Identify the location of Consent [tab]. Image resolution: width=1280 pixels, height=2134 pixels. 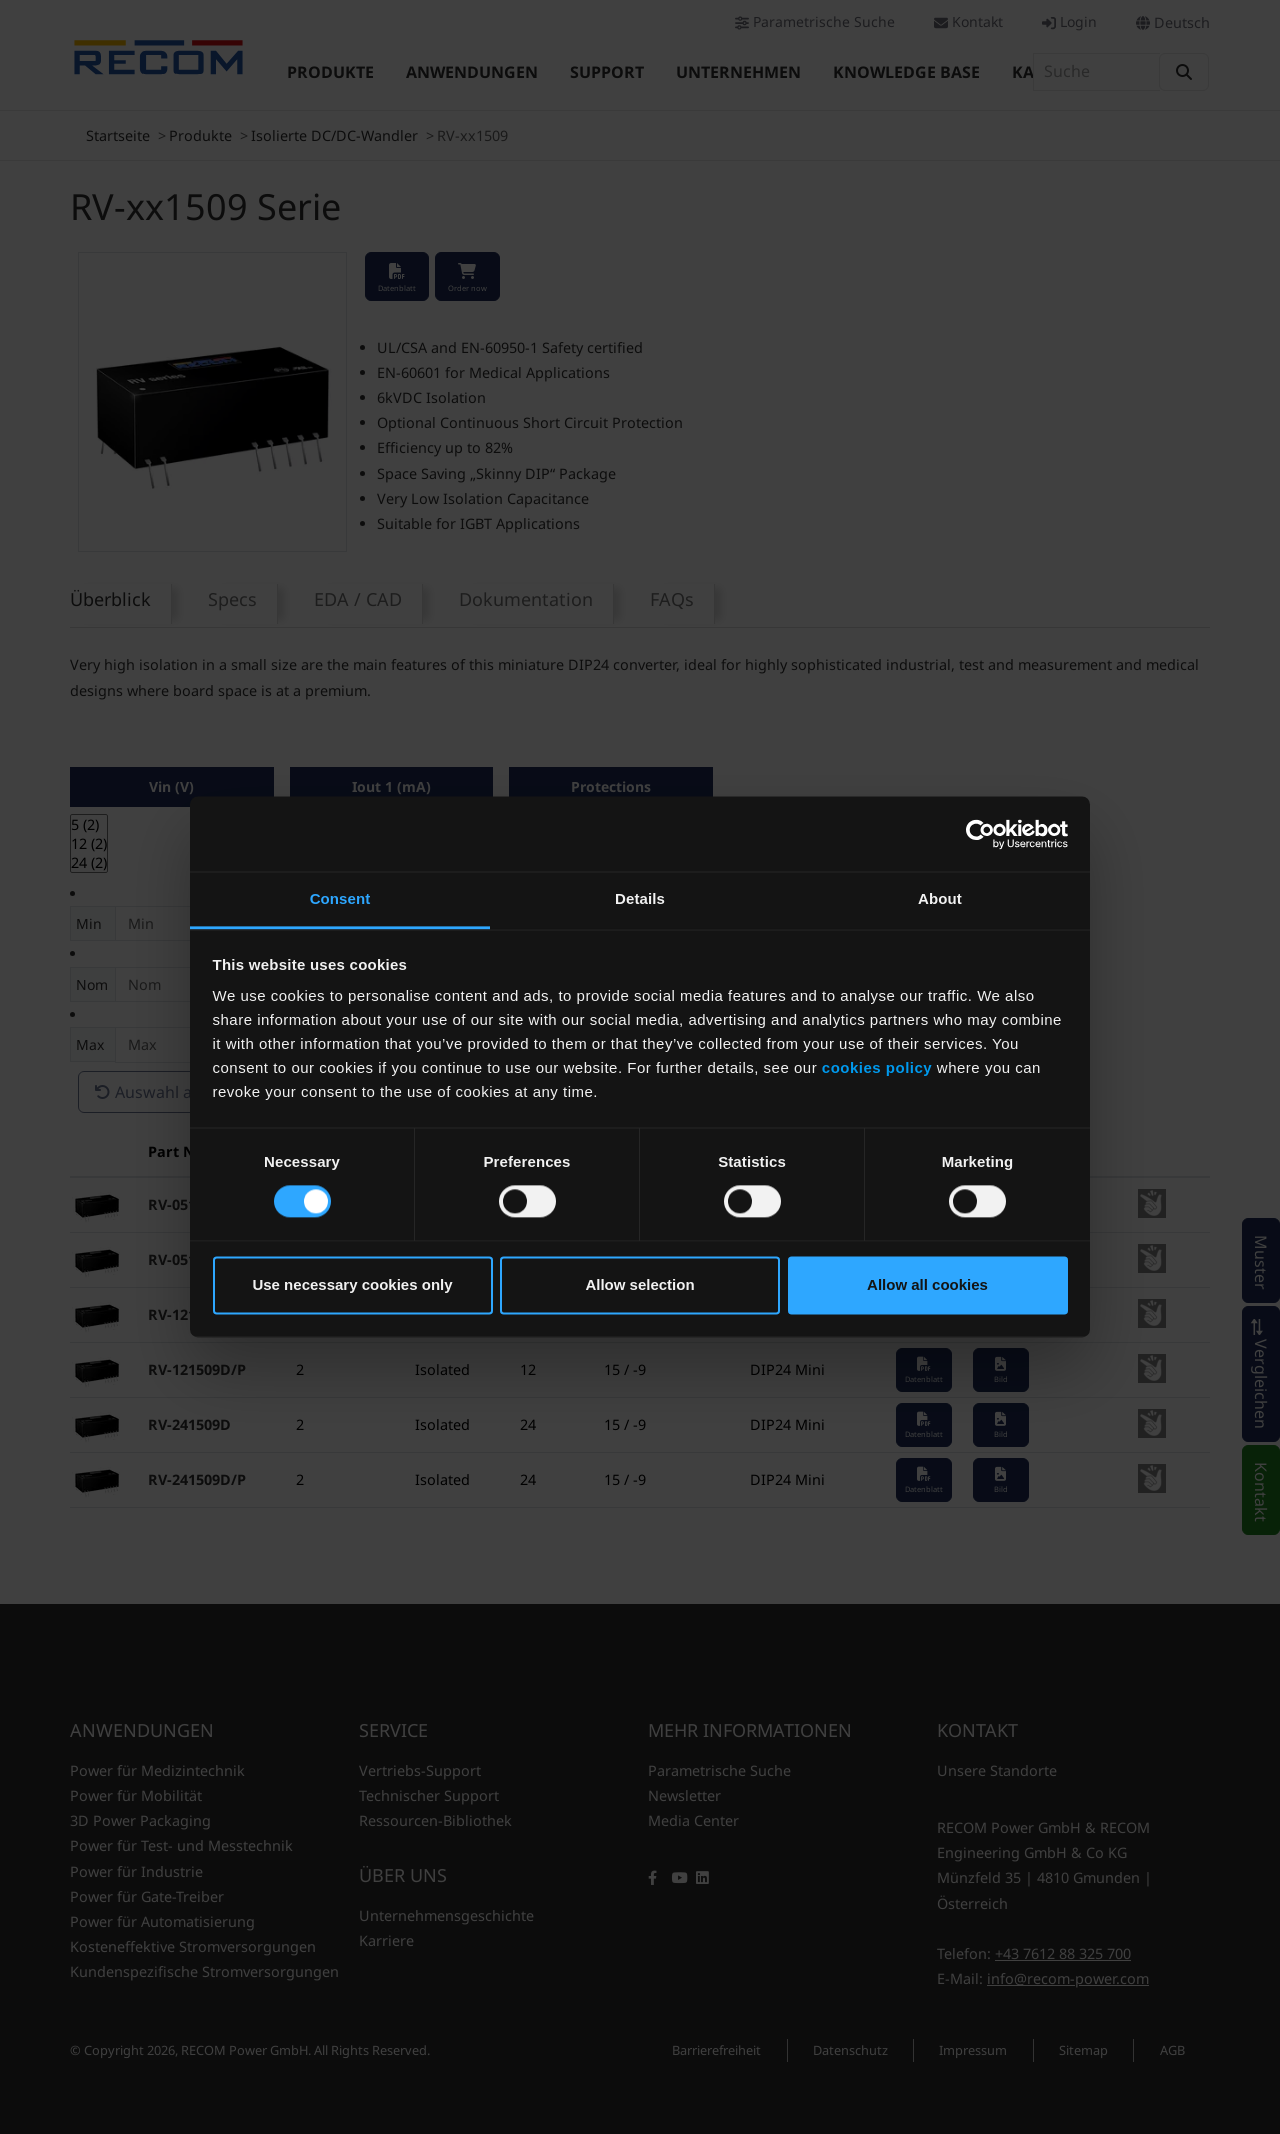
(340, 898).